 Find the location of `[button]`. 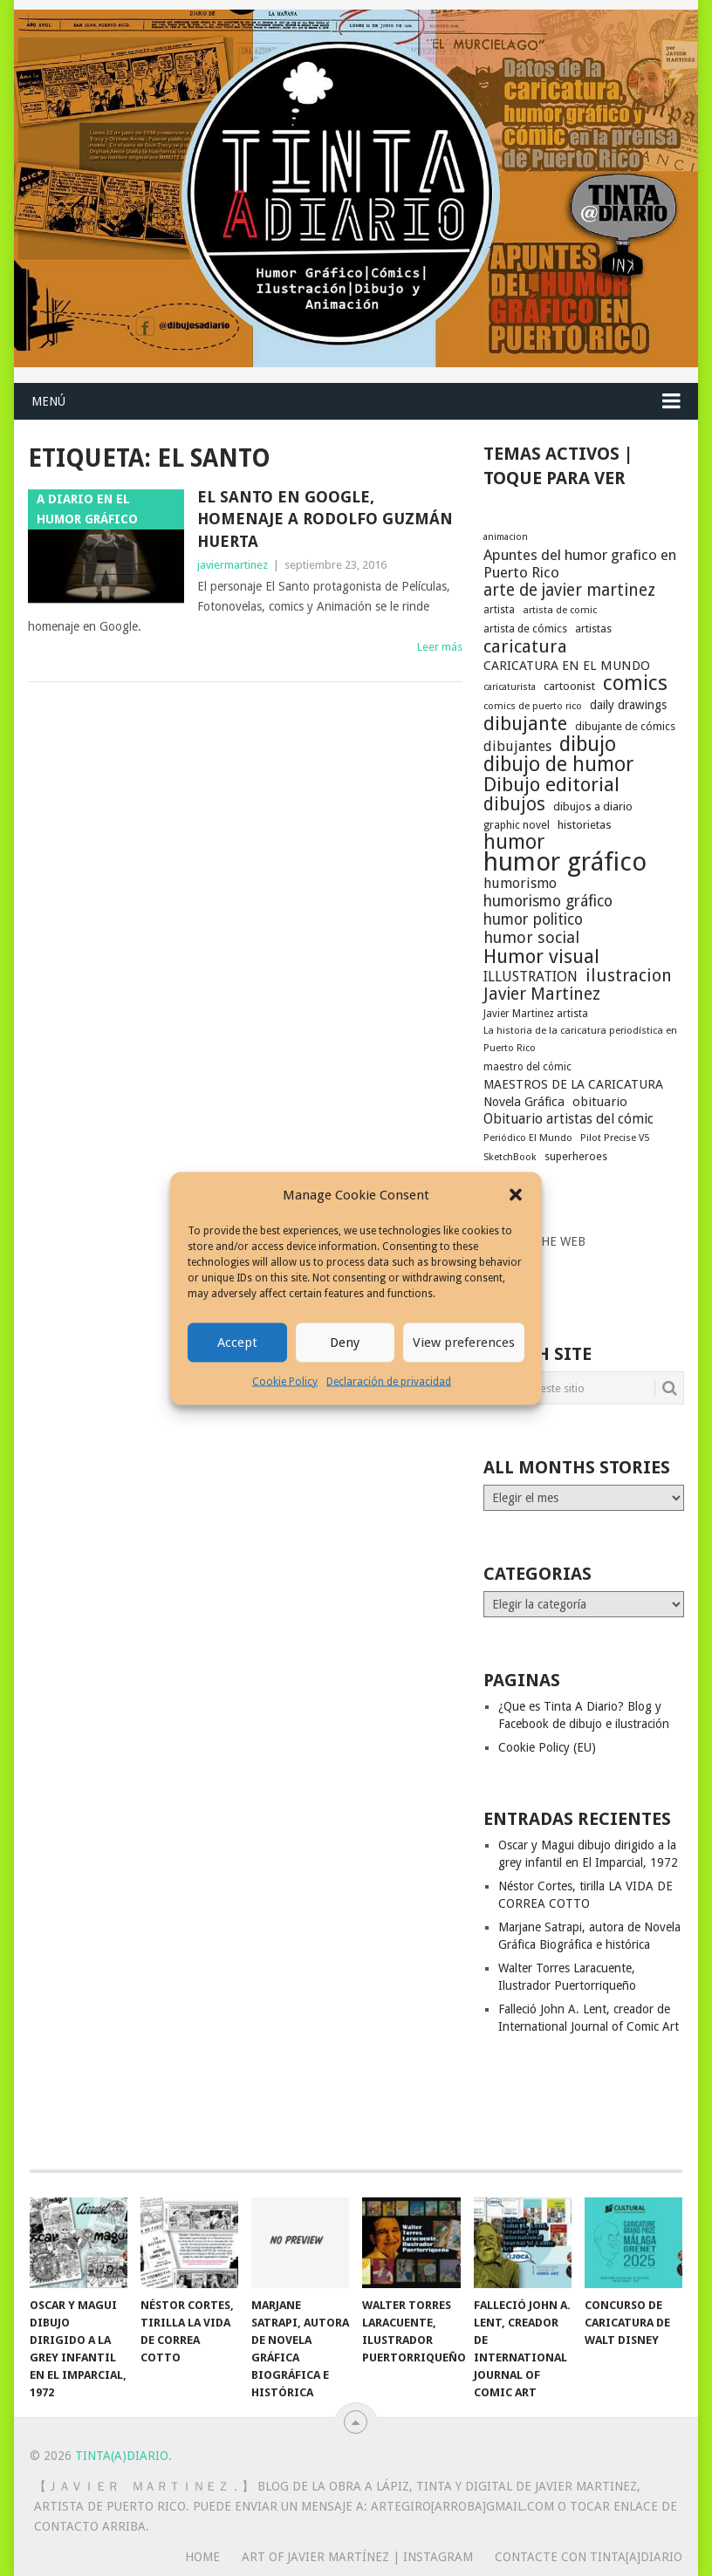

[button] is located at coordinates (515, 1195).